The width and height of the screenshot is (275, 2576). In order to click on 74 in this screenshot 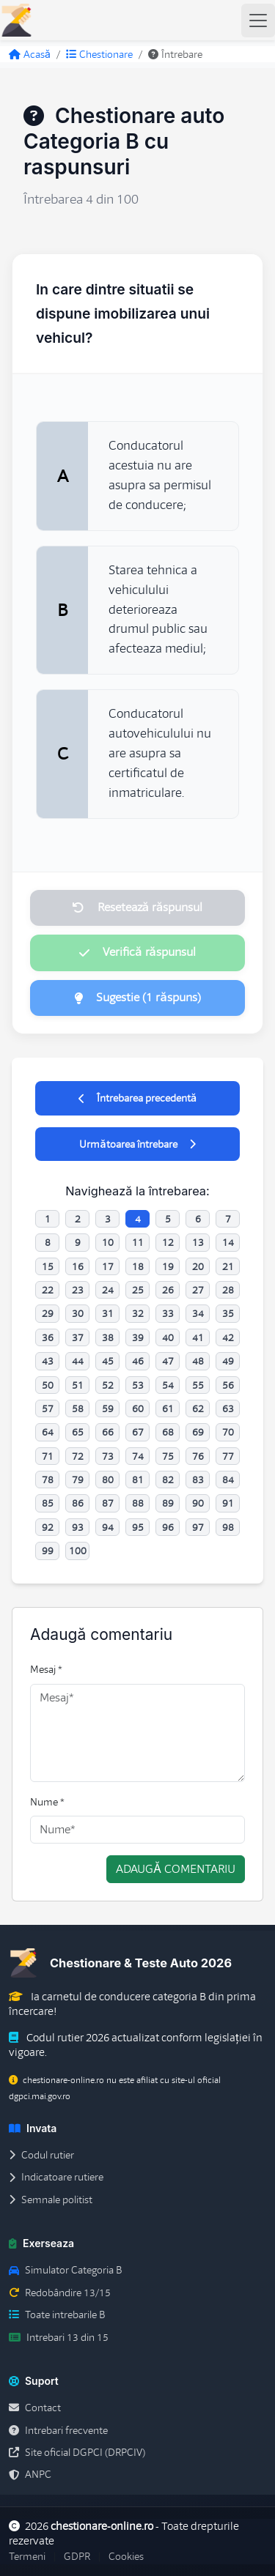, I will do `click(138, 1456)`.